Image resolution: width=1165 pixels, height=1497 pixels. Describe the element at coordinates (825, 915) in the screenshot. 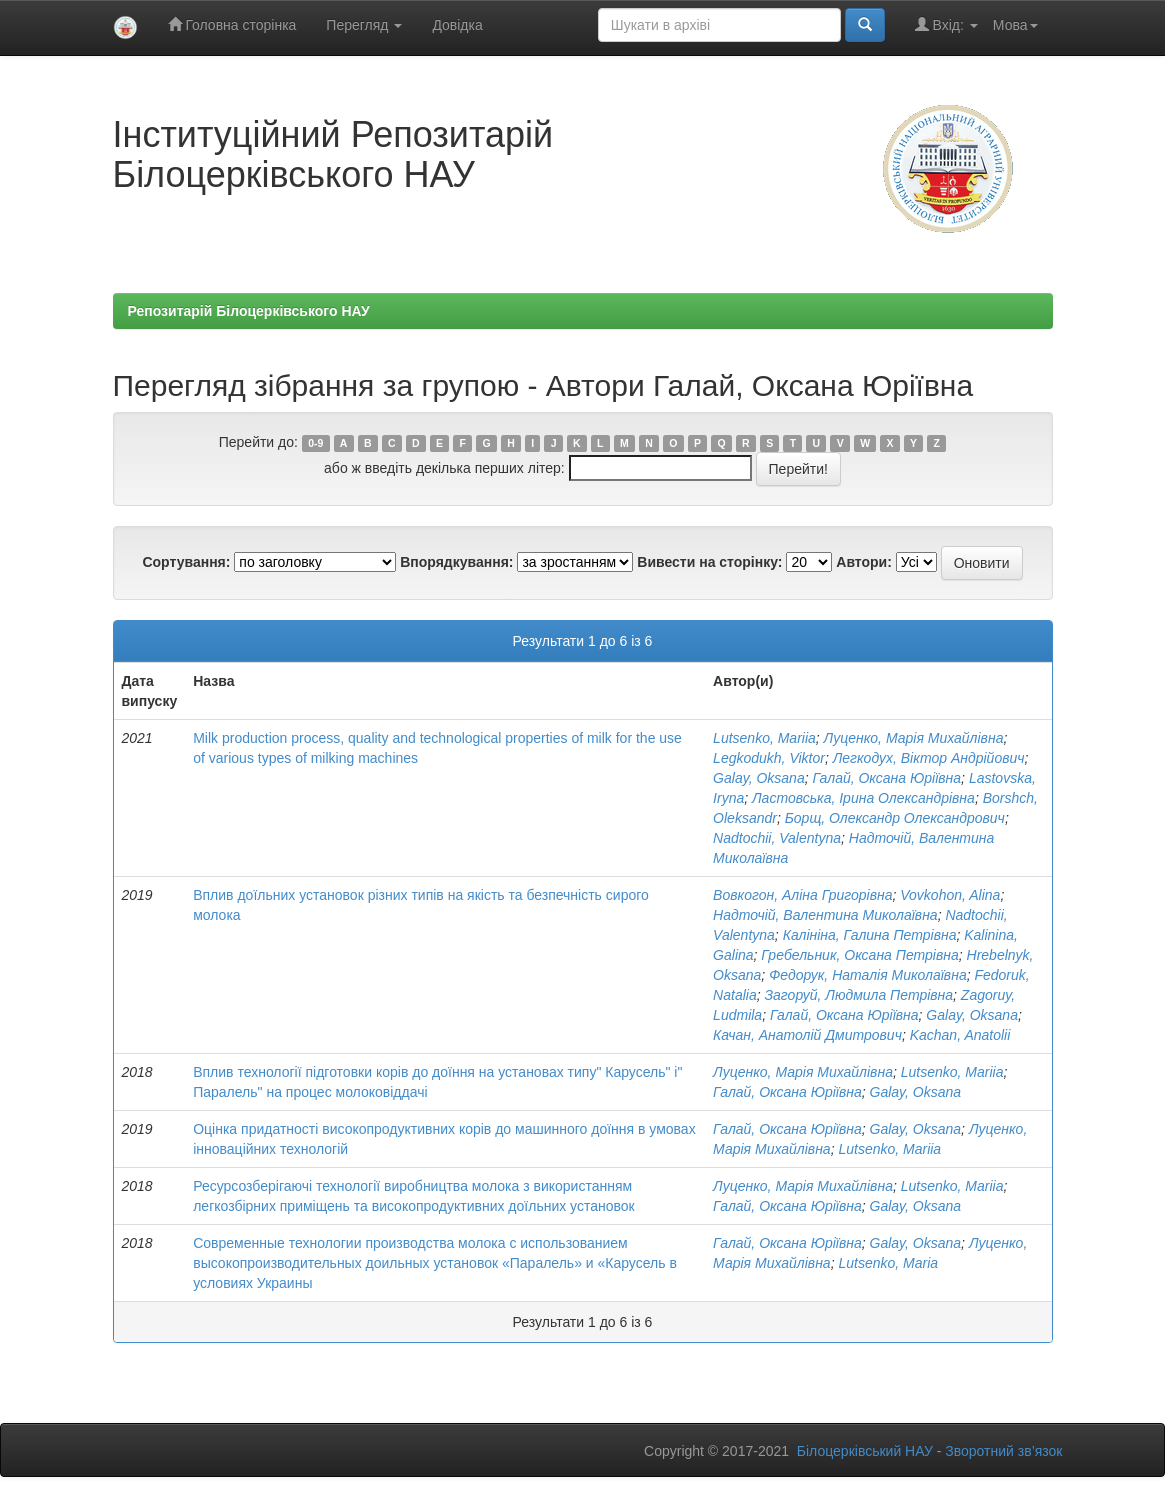

I see `Надточій, Валентина Миколаївна` at that location.